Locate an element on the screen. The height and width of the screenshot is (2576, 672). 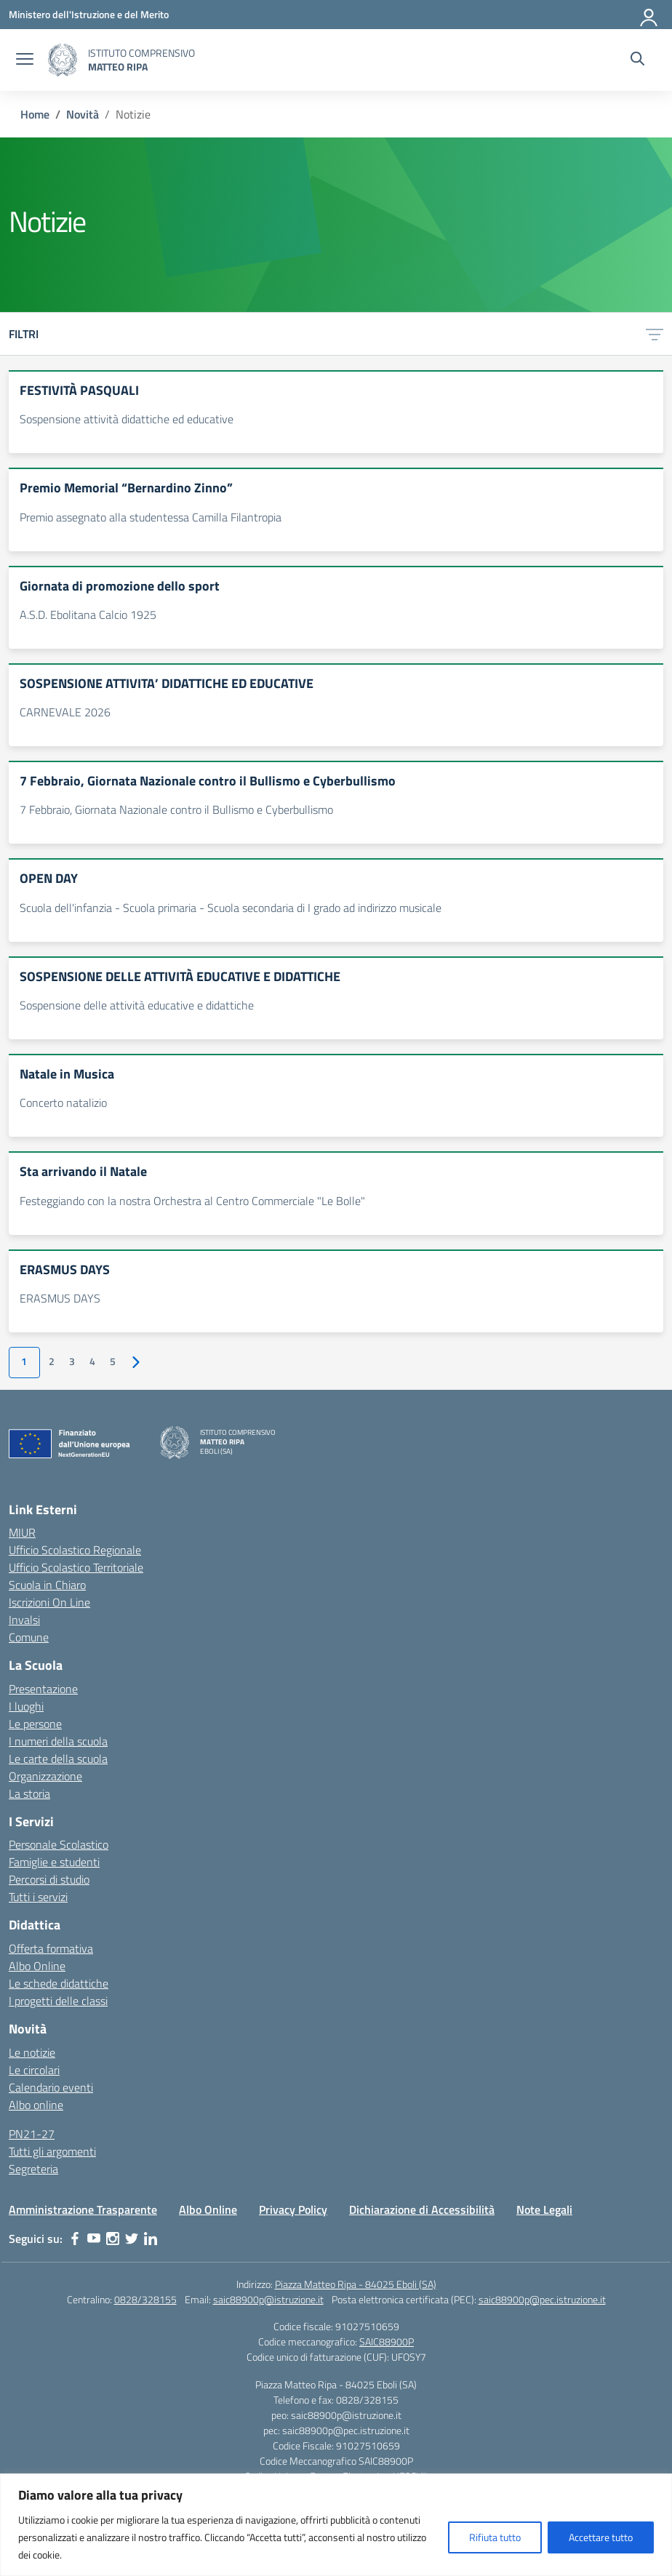
[facebook] is located at coordinates (74, 2238).